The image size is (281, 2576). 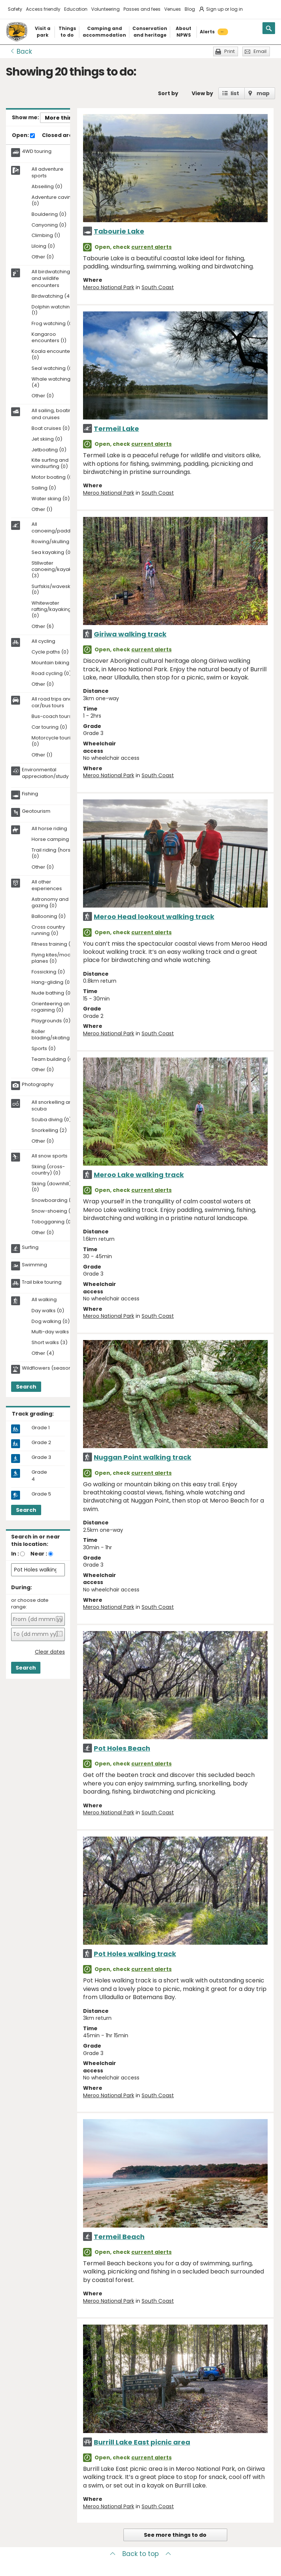 What do you see at coordinates (41, 1457) in the screenshot?
I see `Grade 3` at bounding box center [41, 1457].